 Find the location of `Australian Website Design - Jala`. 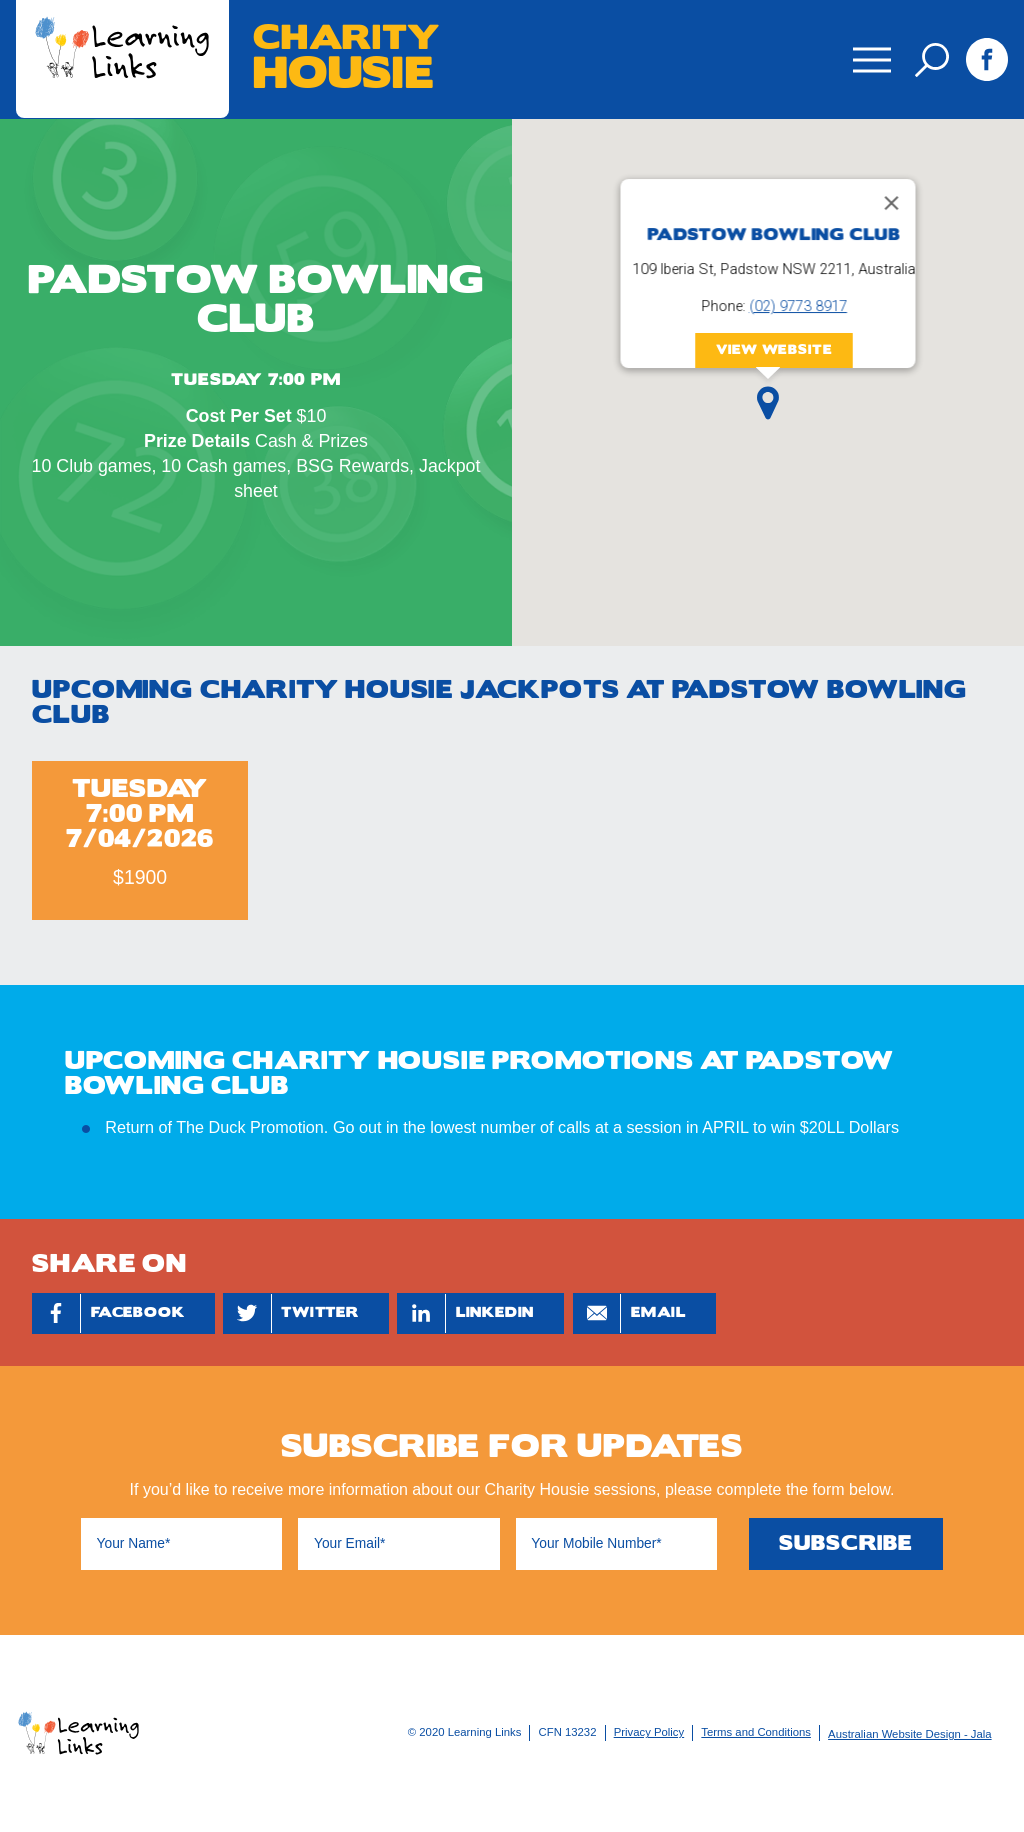

Australian Website Design - Jala is located at coordinates (910, 1734).